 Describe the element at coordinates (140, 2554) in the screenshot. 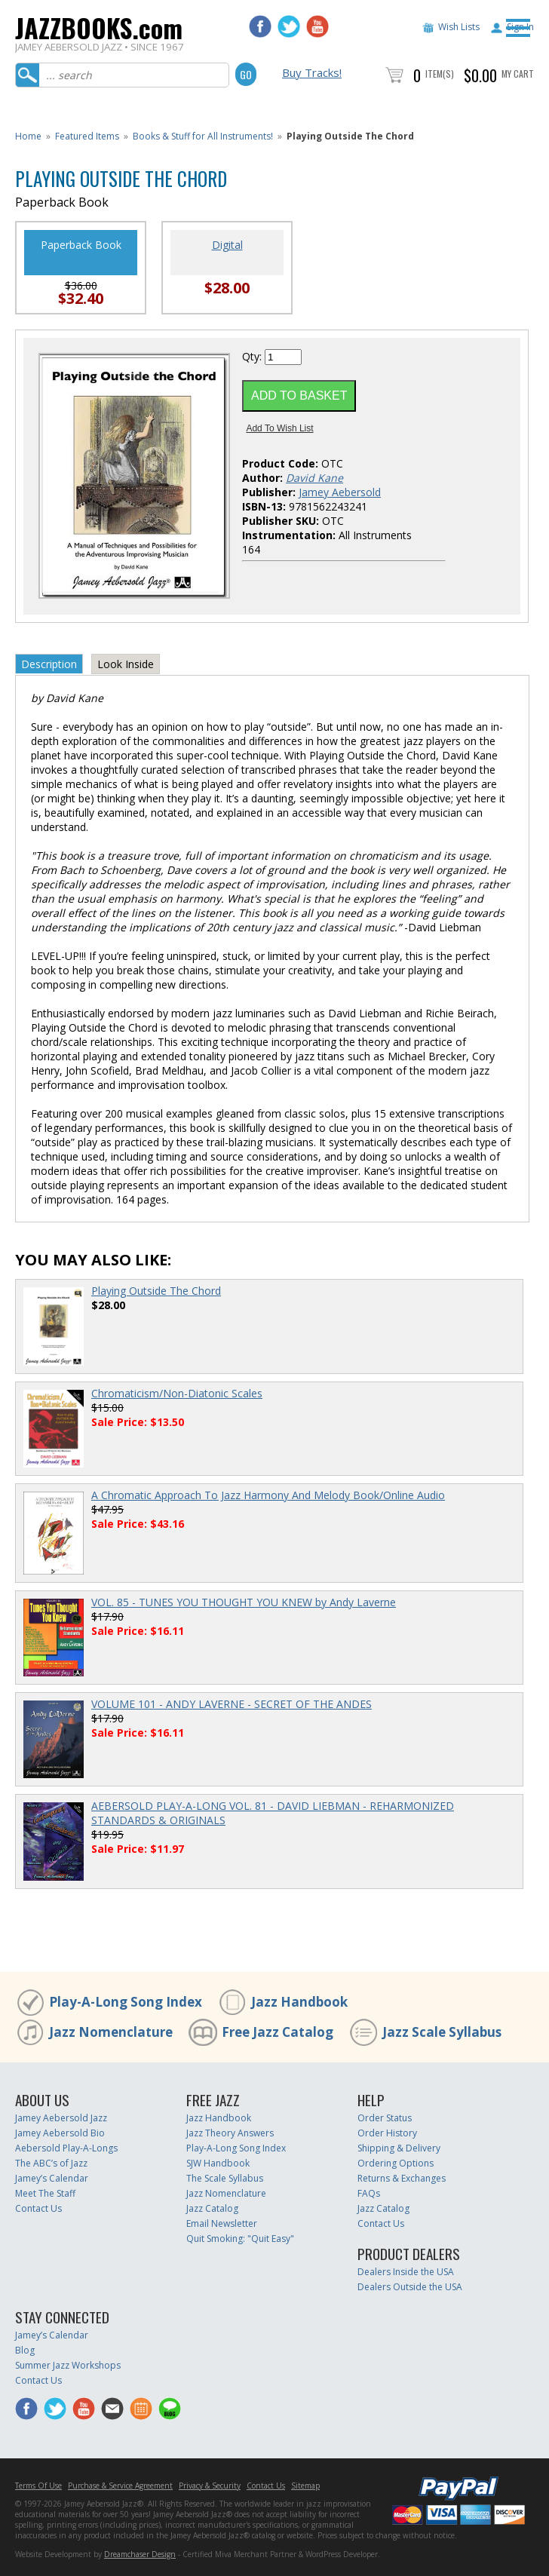

I see `Dreamchaser Design` at that location.